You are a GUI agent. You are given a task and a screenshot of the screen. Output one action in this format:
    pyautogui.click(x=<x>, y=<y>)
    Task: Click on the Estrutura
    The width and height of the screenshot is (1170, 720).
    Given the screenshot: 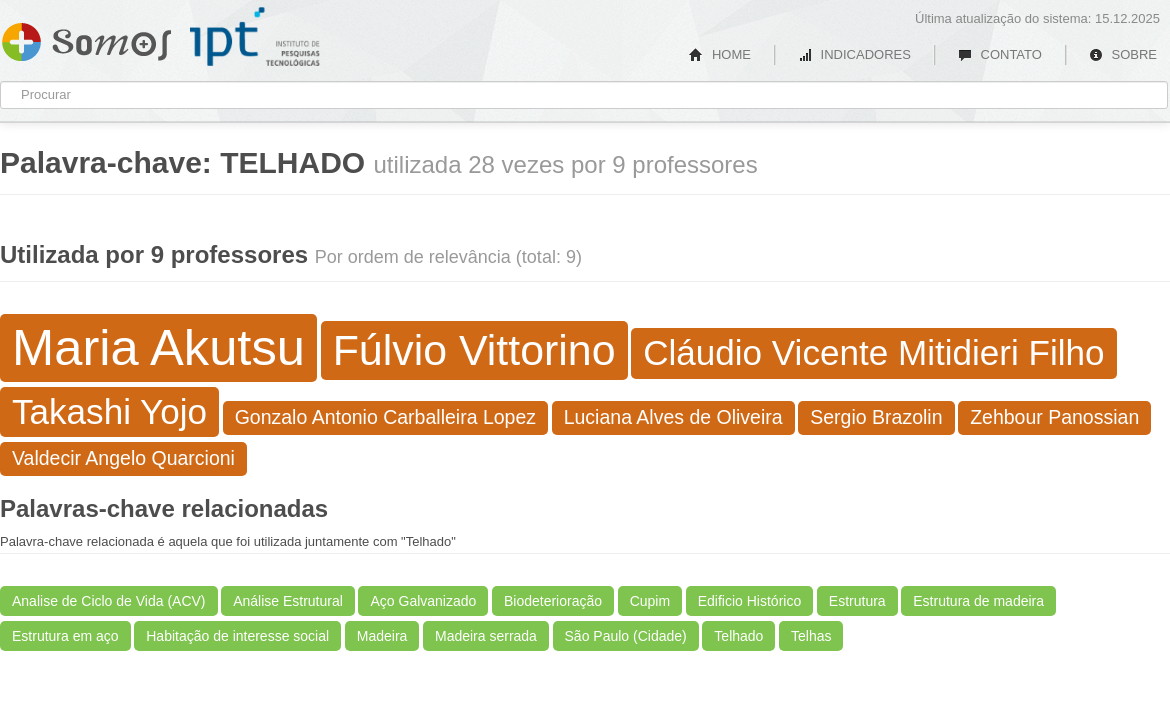 What is the action you would take?
    pyautogui.click(x=857, y=601)
    